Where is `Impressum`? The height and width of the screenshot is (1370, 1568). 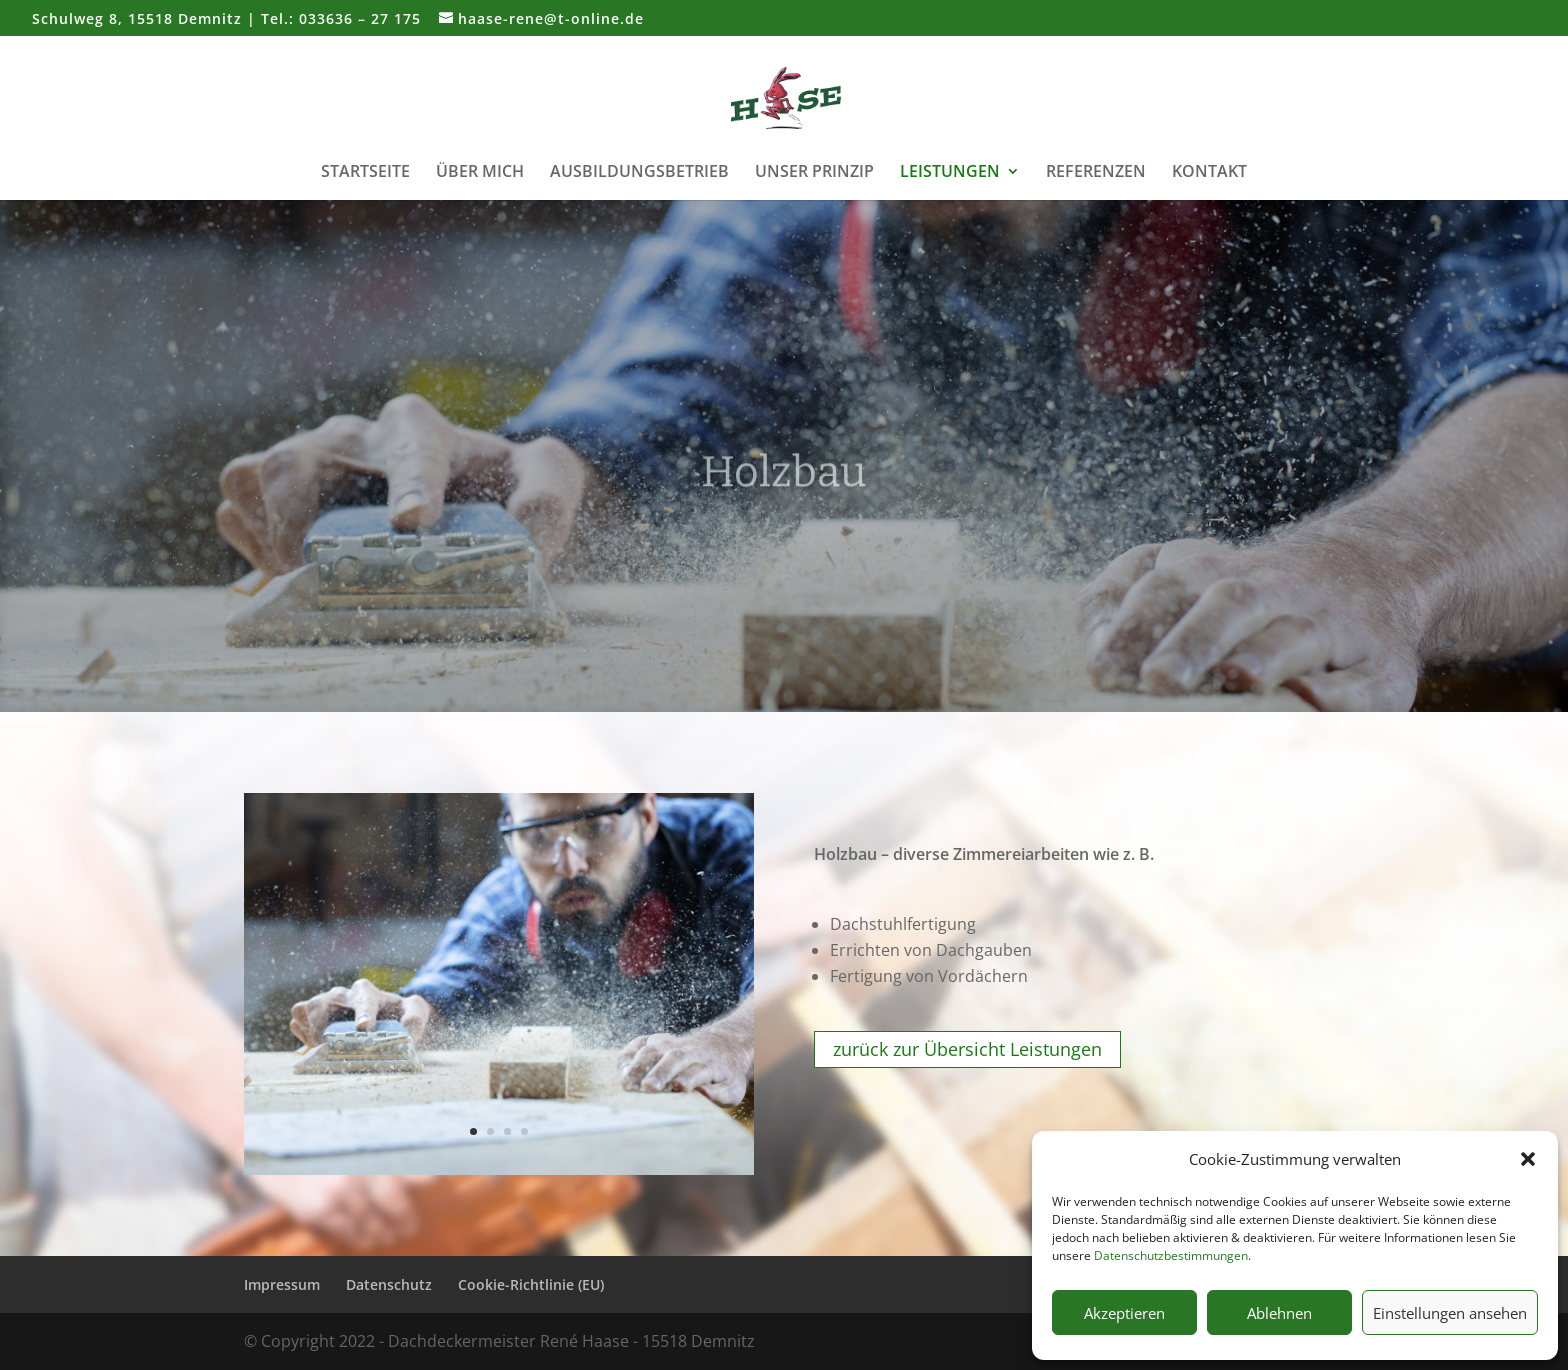
Impressum is located at coordinates (282, 1284).